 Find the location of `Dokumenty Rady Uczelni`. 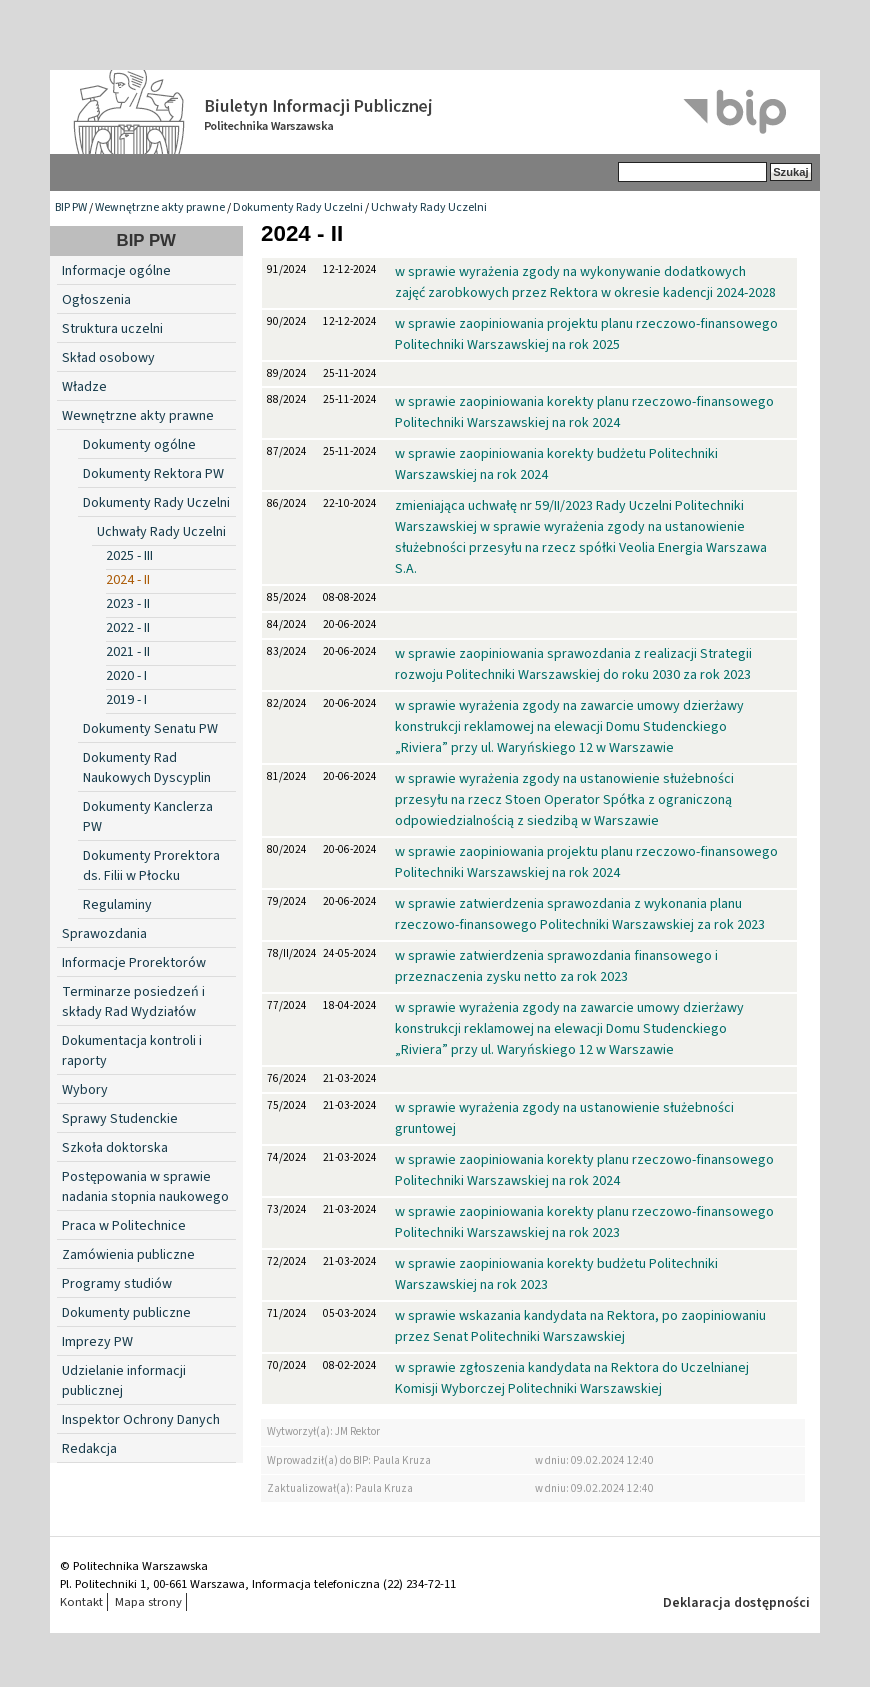

Dokumenty Rady Uczelni is located at coordinates (298, 207).